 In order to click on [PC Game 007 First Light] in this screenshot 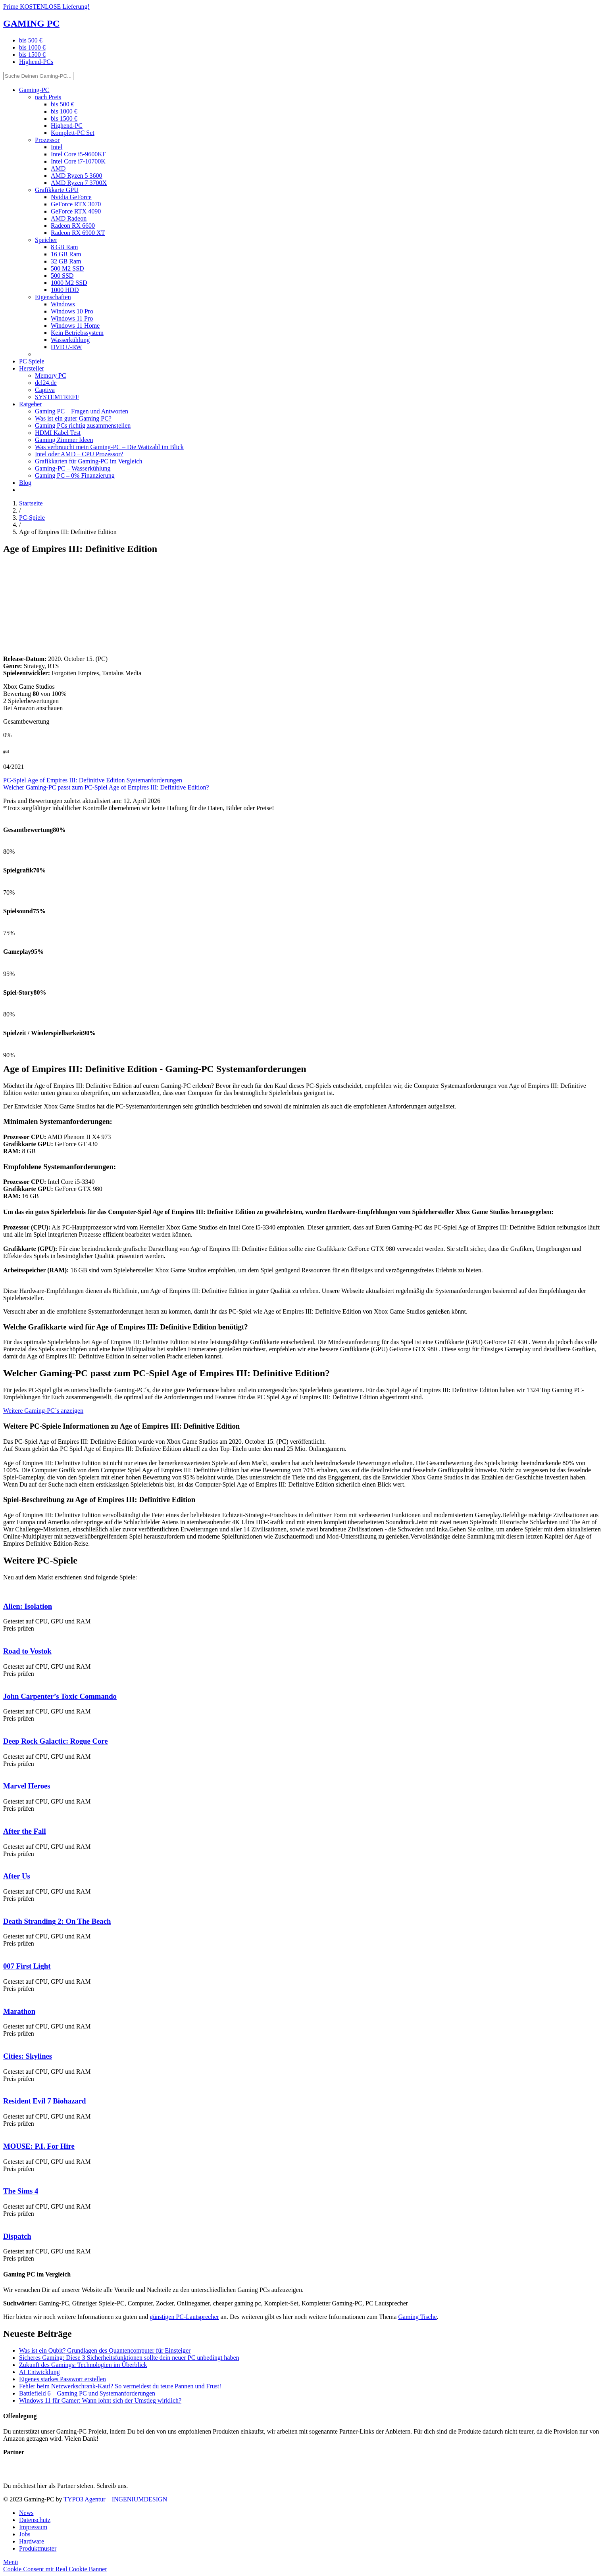, I will do `click(3, 1950)`.